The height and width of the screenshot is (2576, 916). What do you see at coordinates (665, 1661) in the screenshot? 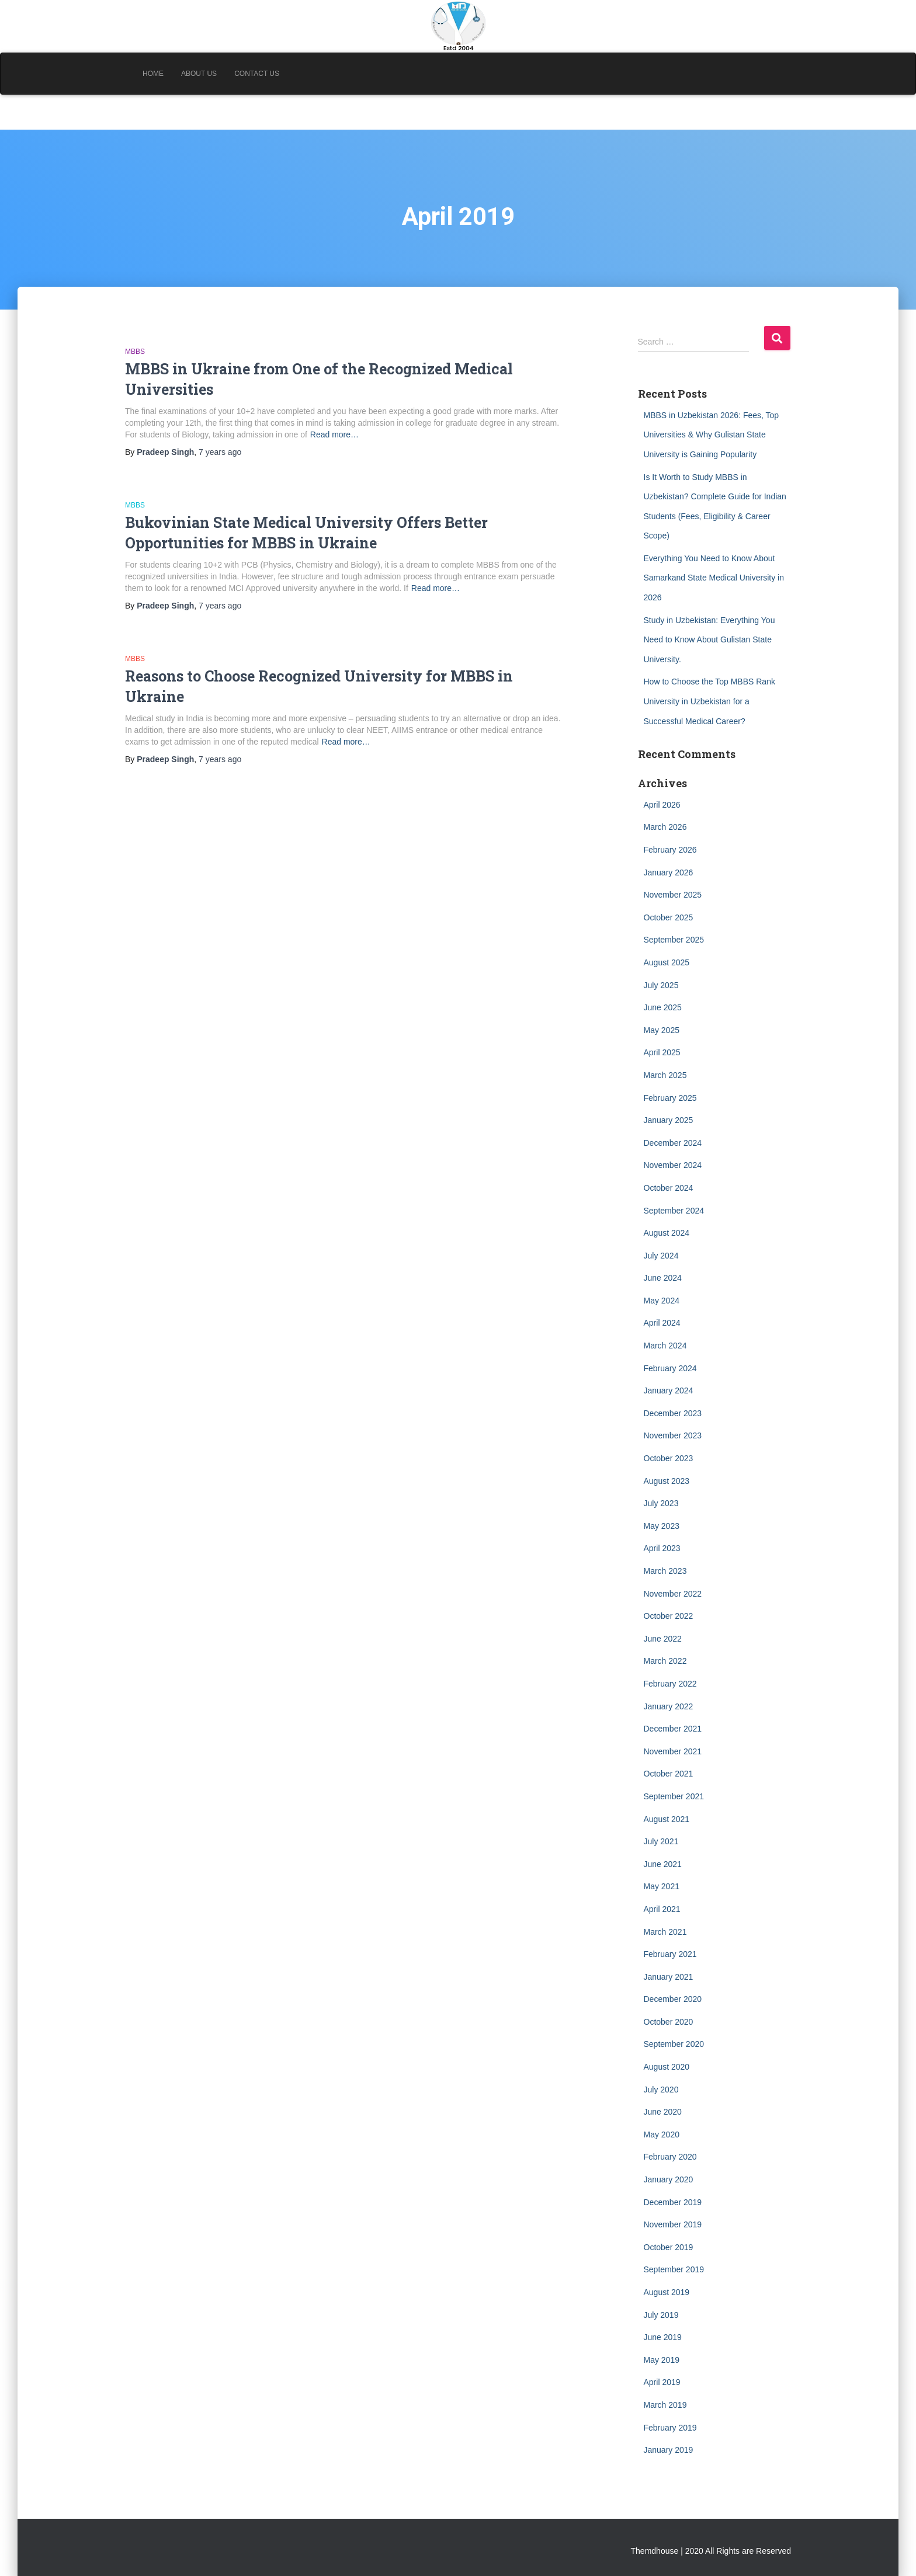
I see `March 2022` at bounding box center [665, 1661].